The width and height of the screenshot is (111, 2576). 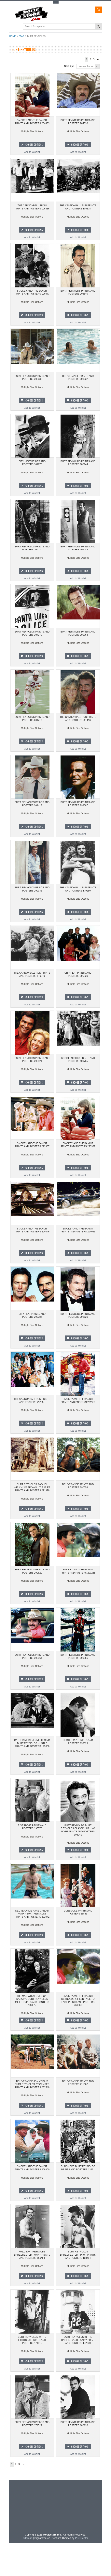 I want to click on BURT REYNOLDS PRINTS AND POSTERS 290620, so click(x=32, y=1592).